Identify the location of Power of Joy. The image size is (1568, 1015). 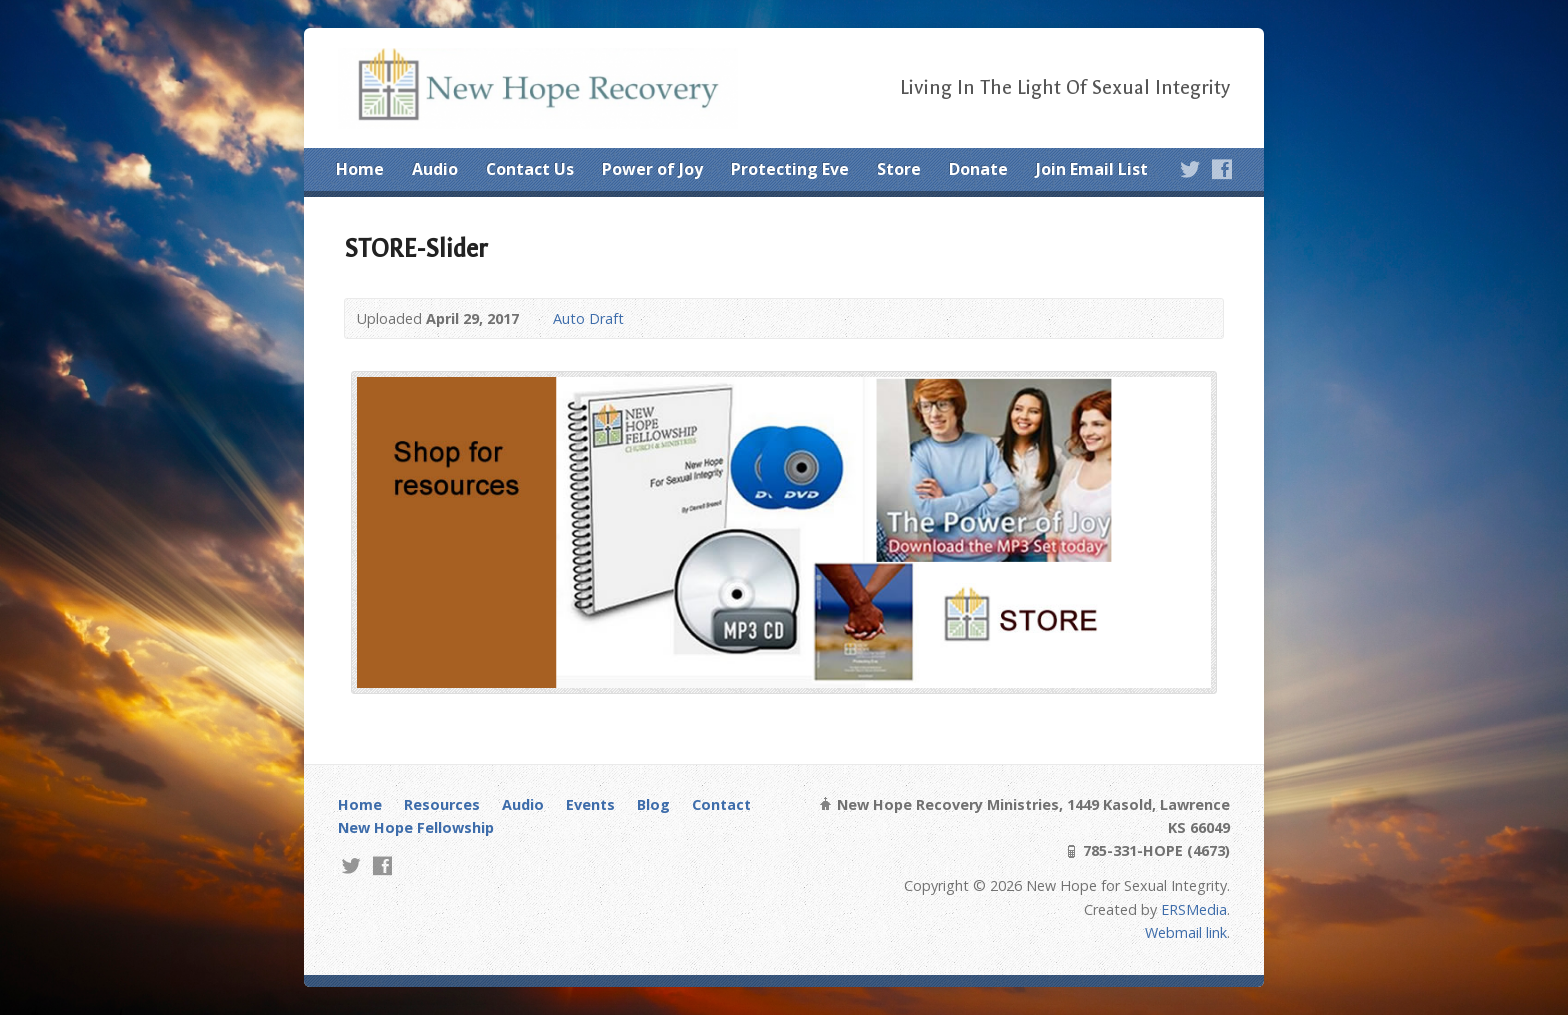
(652, 169).